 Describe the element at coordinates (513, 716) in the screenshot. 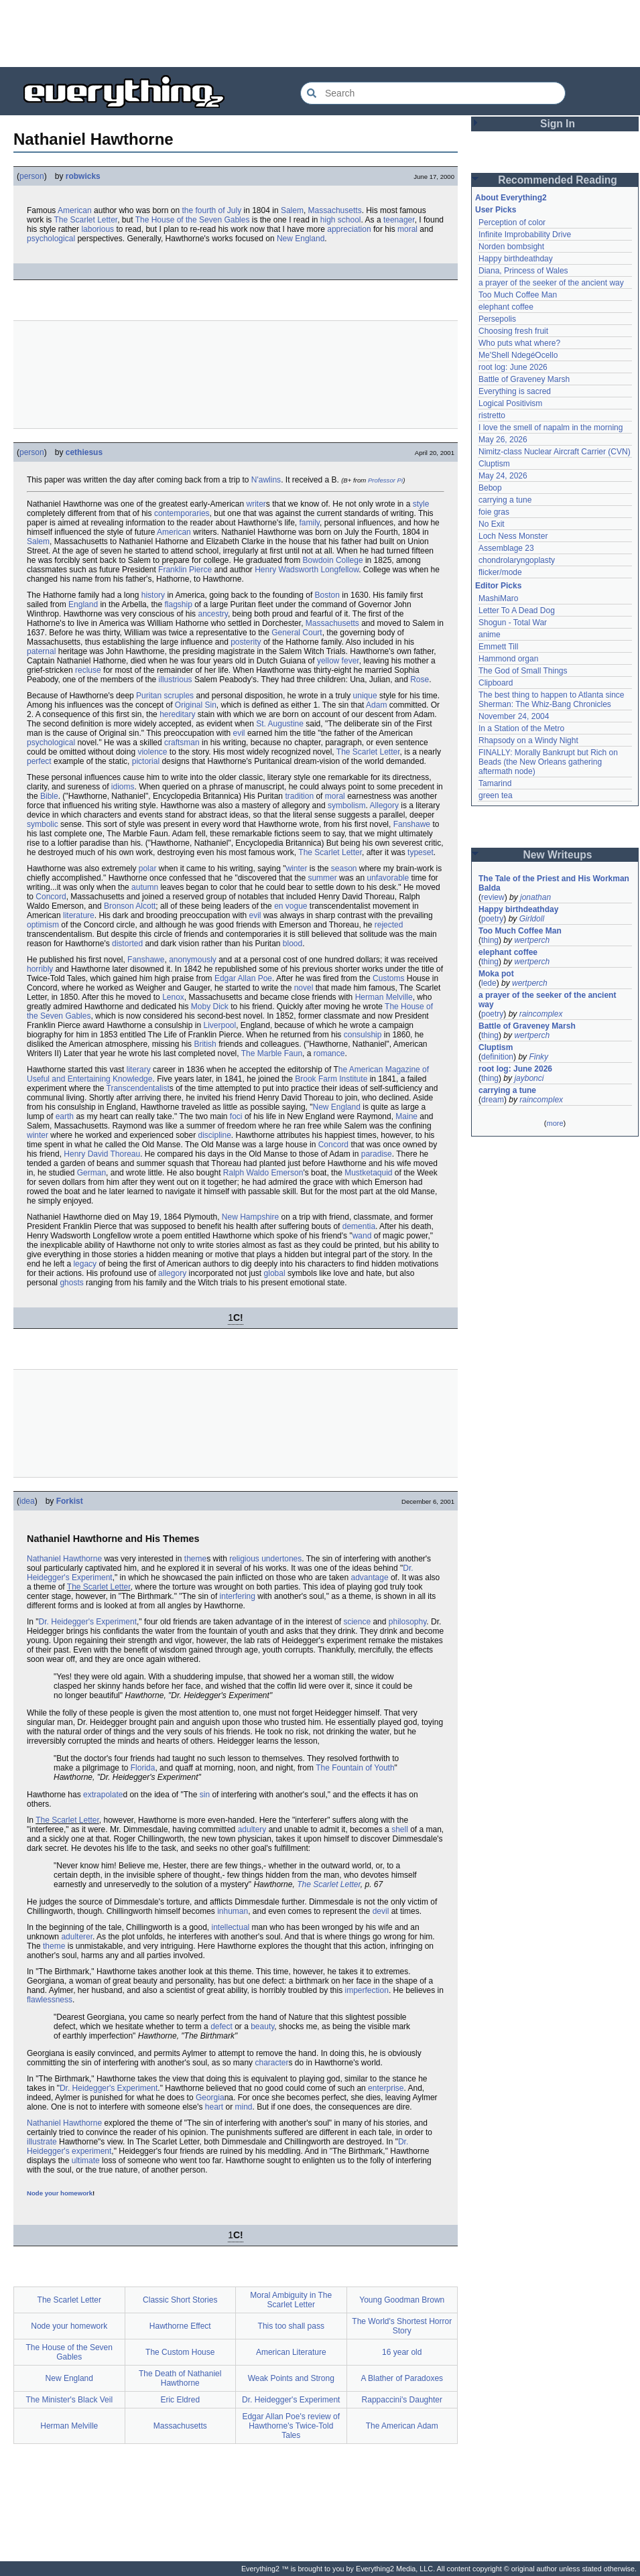

I see `November 24, 2004` at that location.